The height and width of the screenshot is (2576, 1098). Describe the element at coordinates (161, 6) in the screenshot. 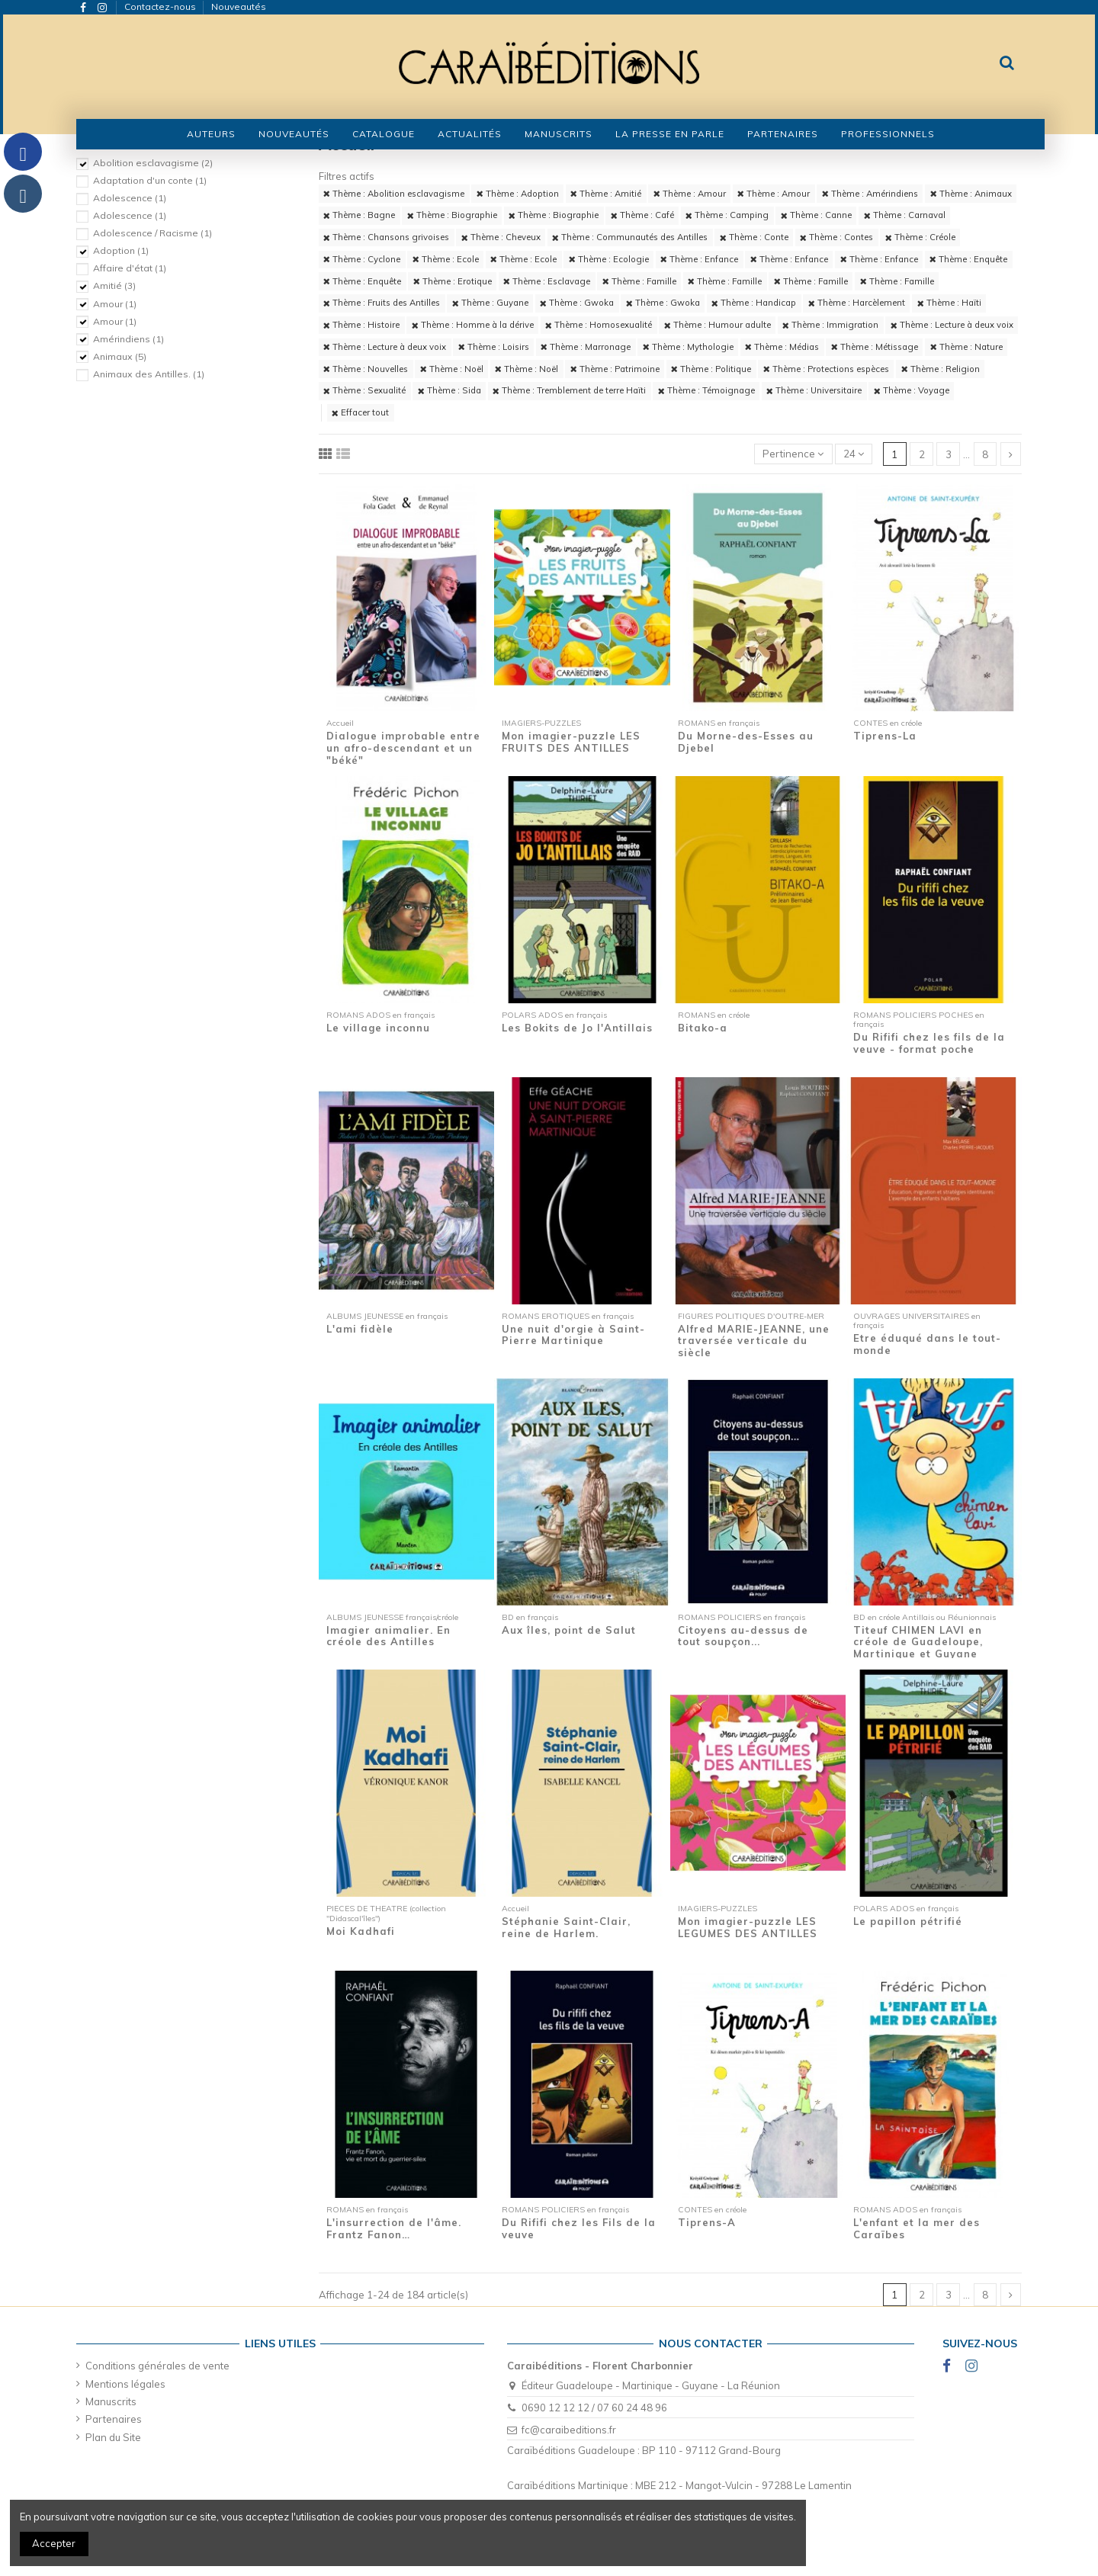

I see `Contactez-nous` at that location.